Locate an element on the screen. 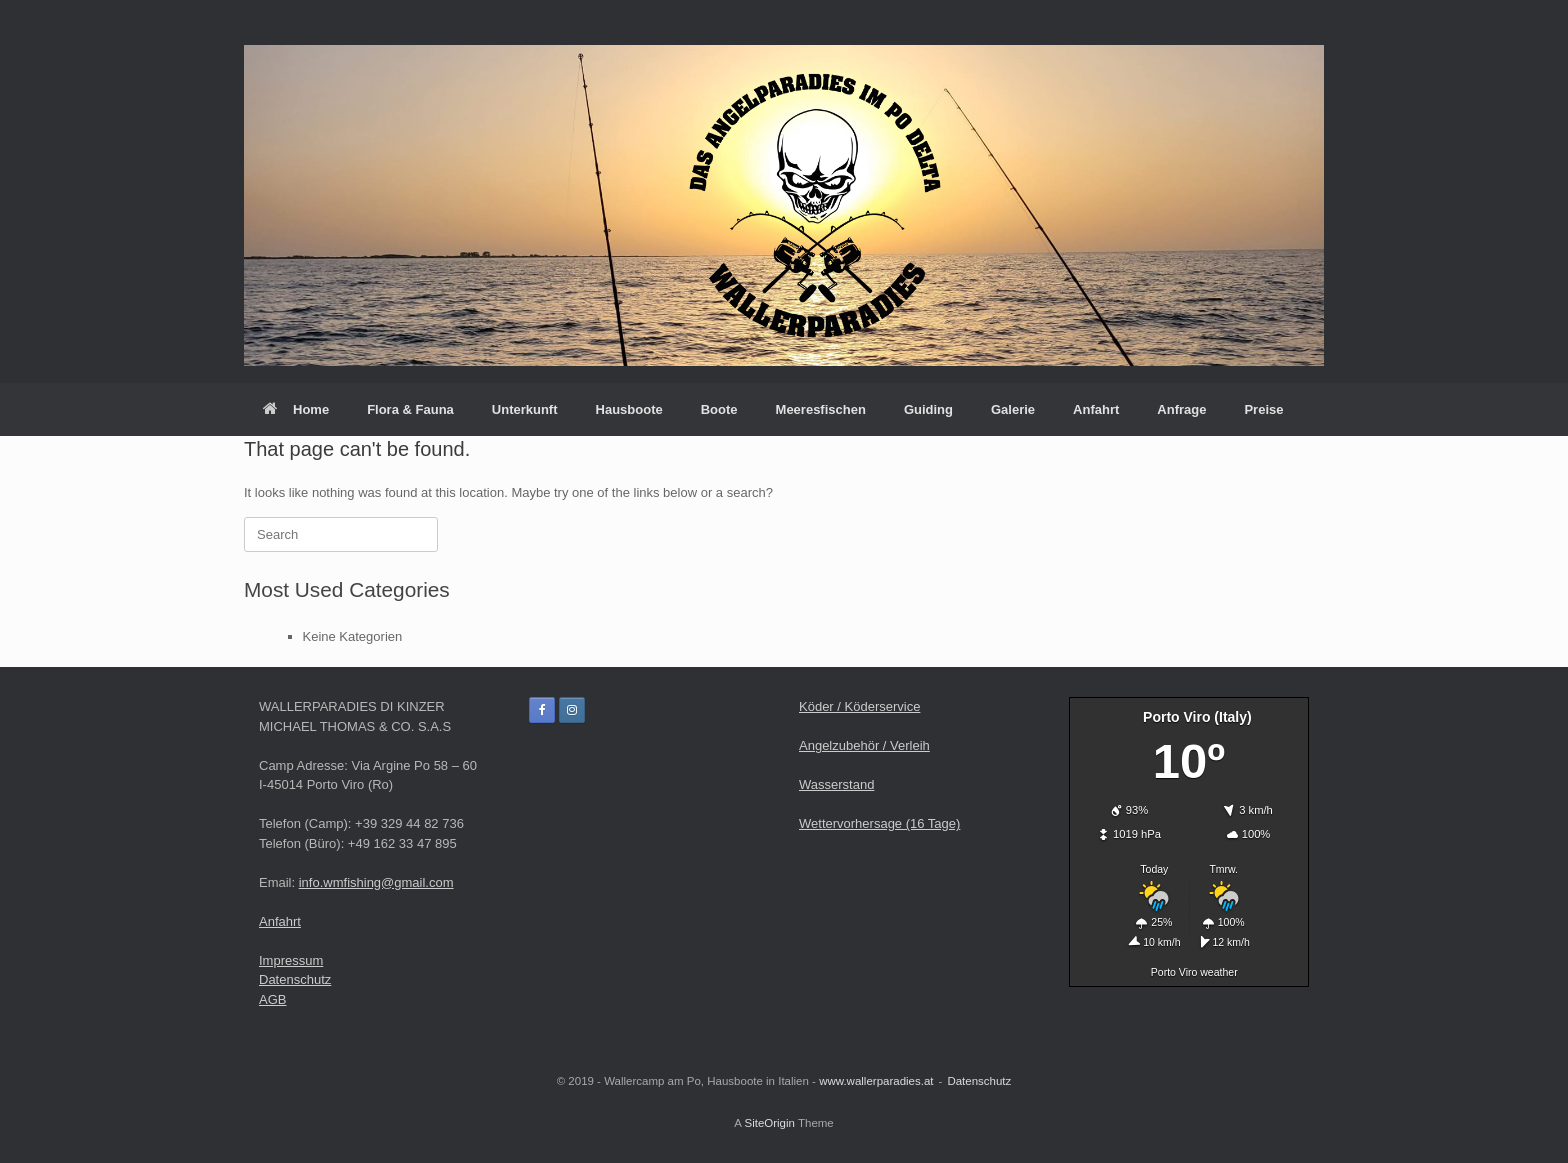 Image resolution: width=1568 pixels, height=1163 pixels. www.wallerparadies.at is located at coordinates (876, 1081).